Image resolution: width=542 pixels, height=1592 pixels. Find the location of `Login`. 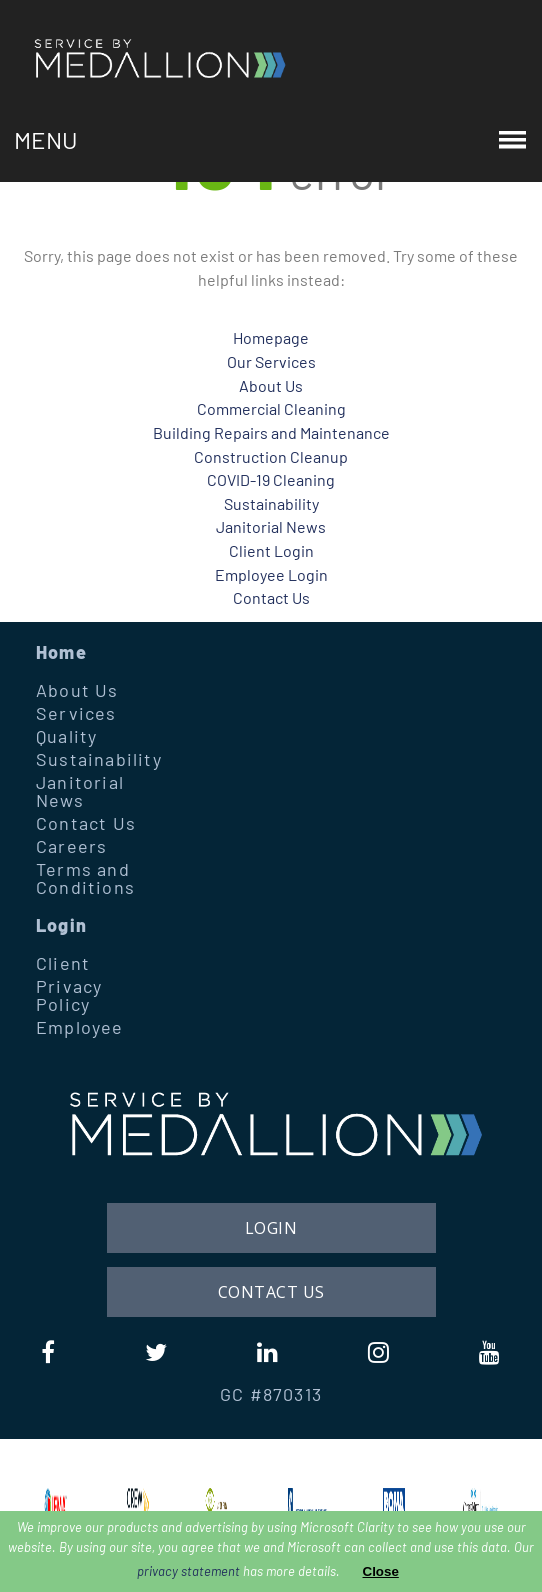

Login is located at coordinates (61, 925).